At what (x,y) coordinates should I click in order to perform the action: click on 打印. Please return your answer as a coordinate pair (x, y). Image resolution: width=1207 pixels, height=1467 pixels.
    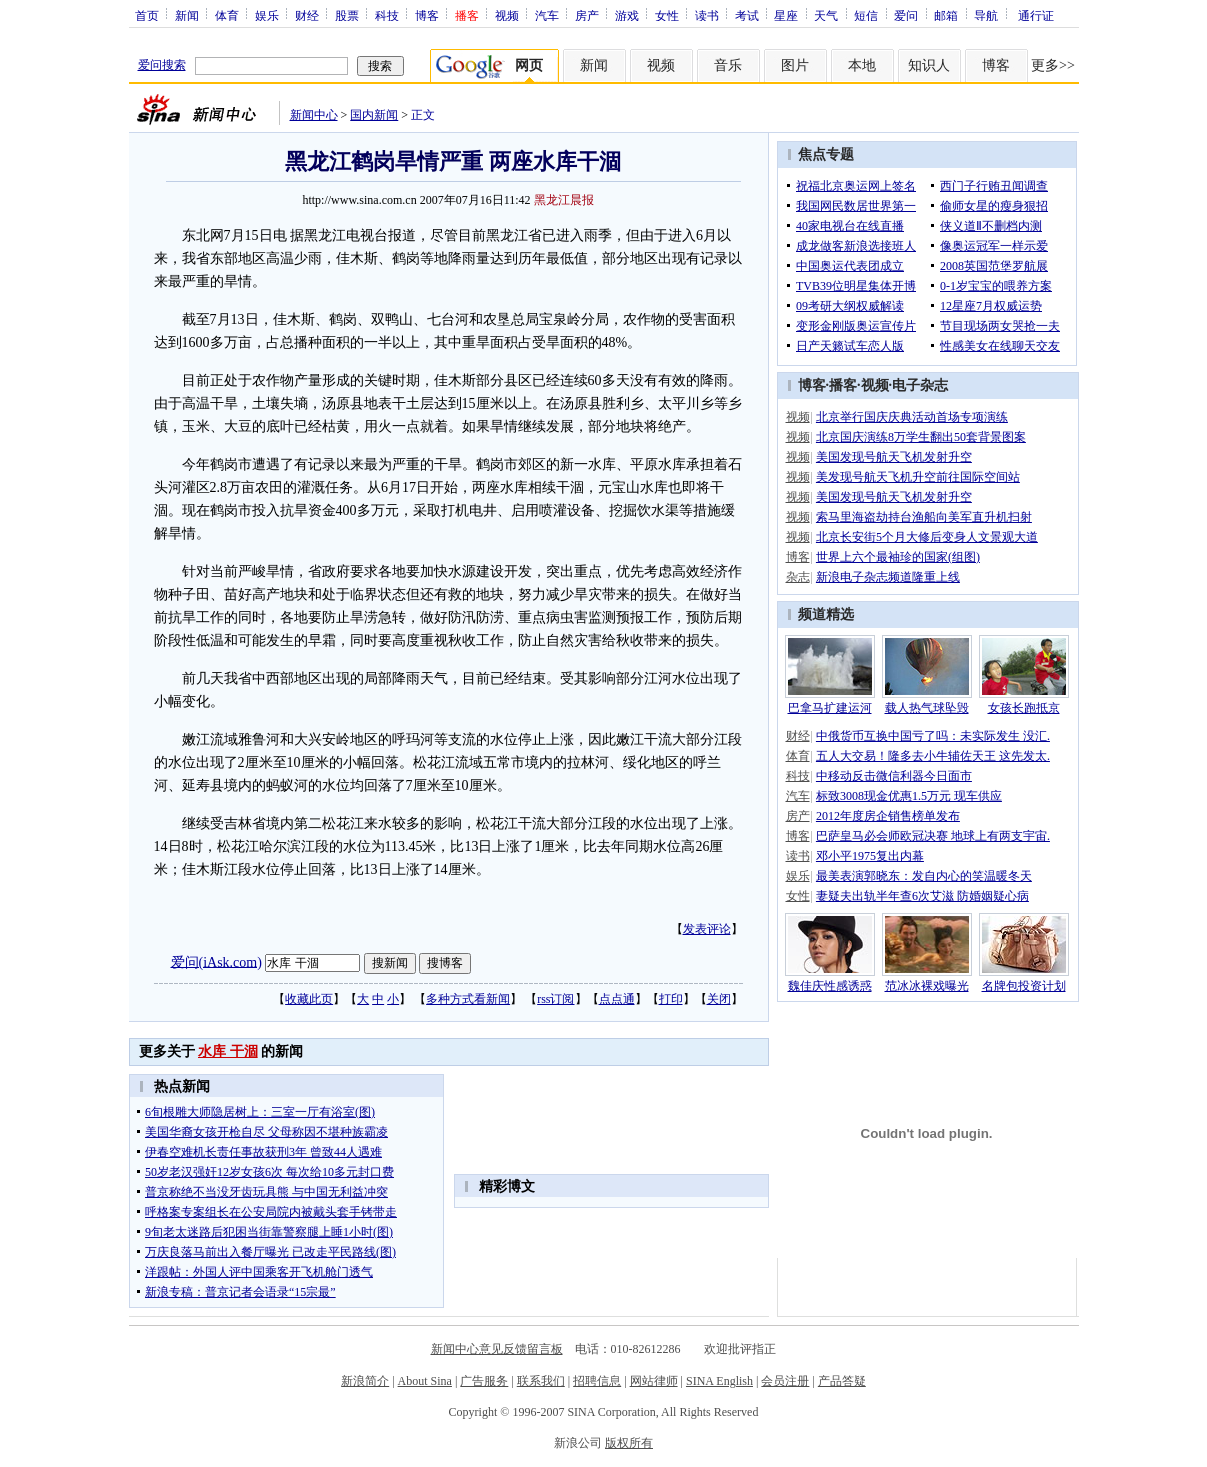
    Looking at the image, I should click on (671, 999).